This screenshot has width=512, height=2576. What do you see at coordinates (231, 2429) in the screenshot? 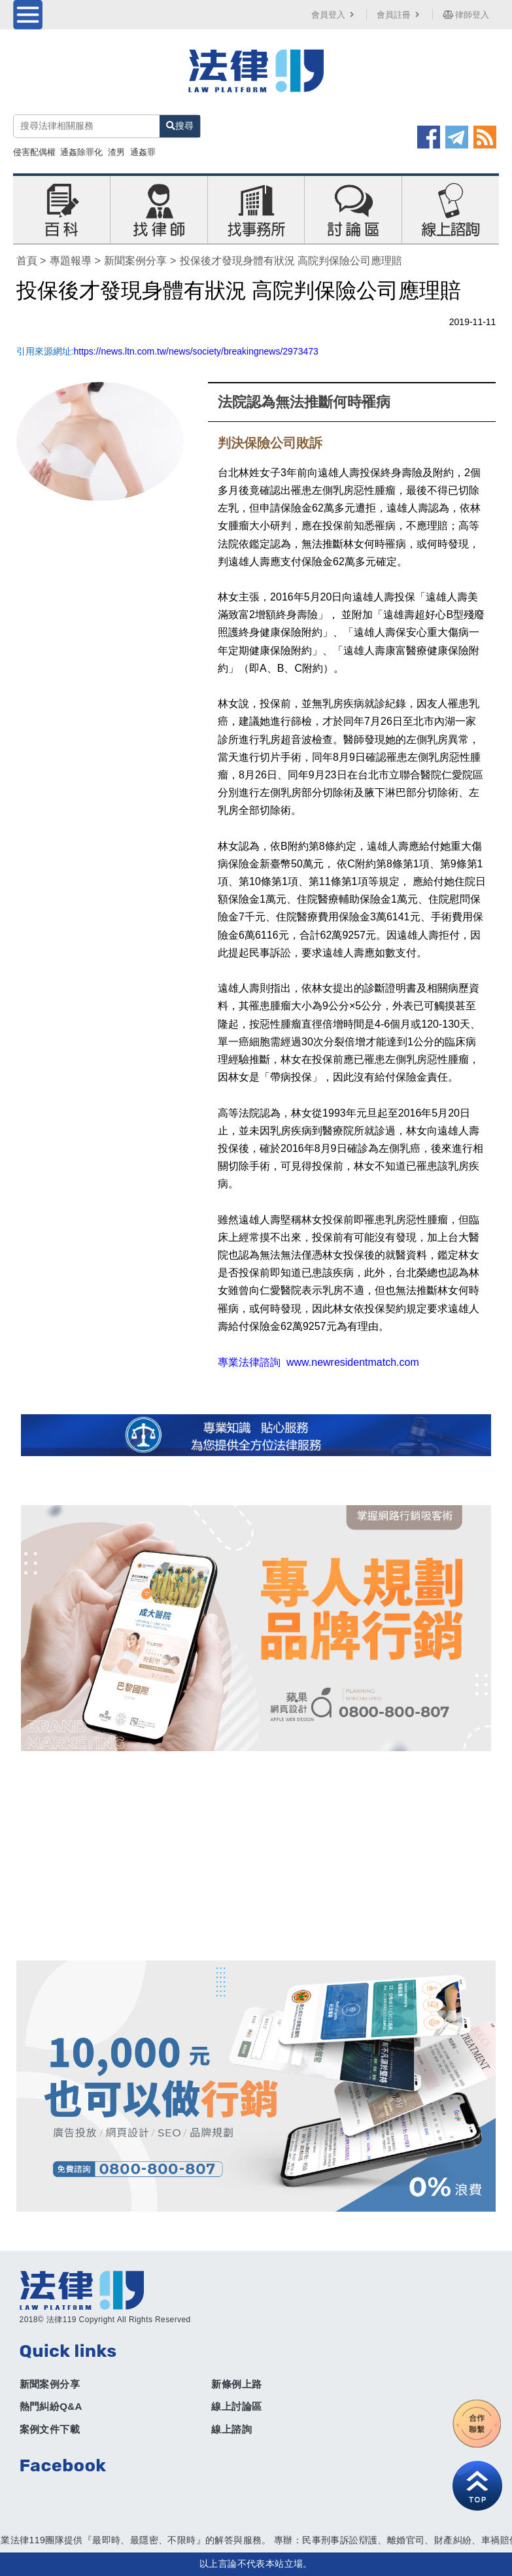
I see `線上諮詢` at bounding box center [231, 2429].